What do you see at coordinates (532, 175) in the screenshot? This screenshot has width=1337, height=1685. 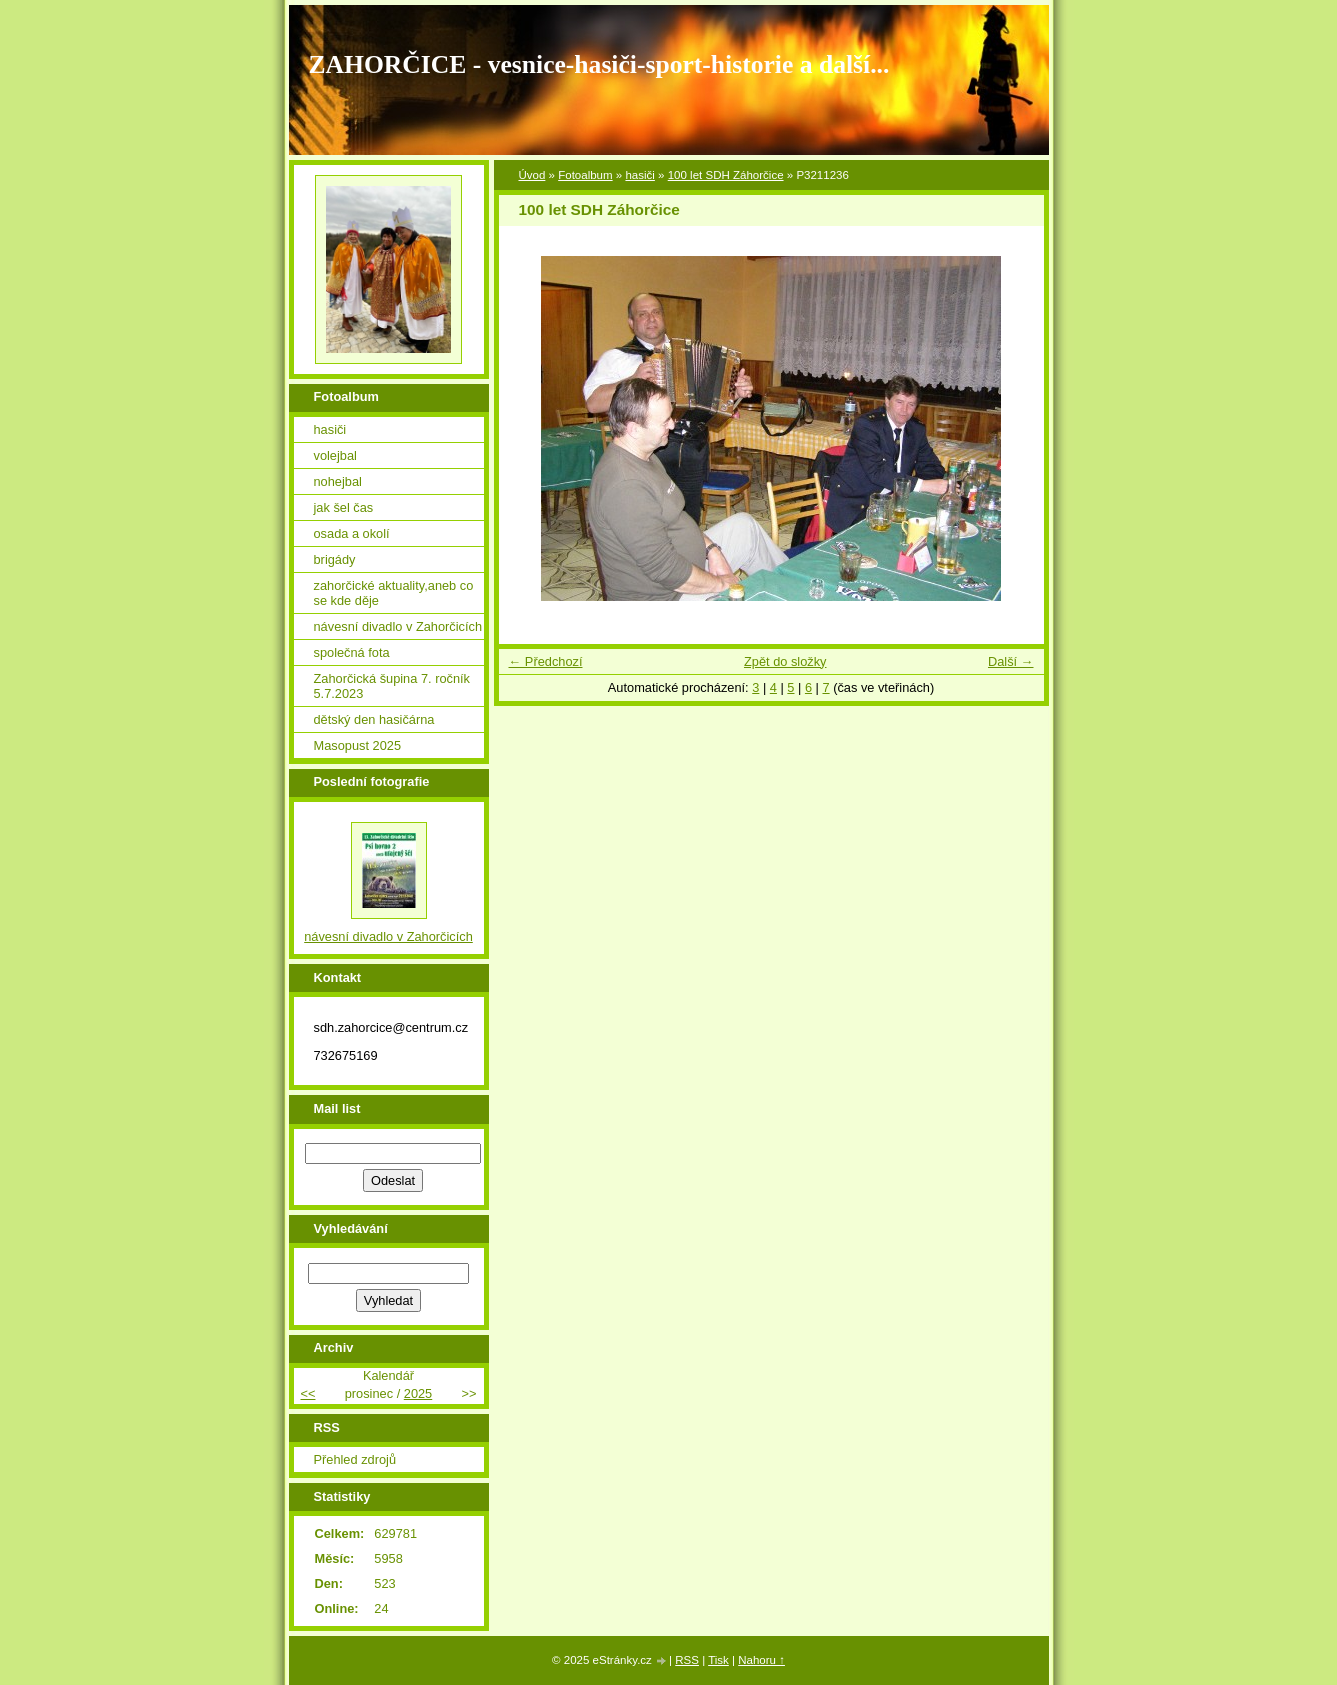 I see `Úvod` at bounding box center [532, 175].